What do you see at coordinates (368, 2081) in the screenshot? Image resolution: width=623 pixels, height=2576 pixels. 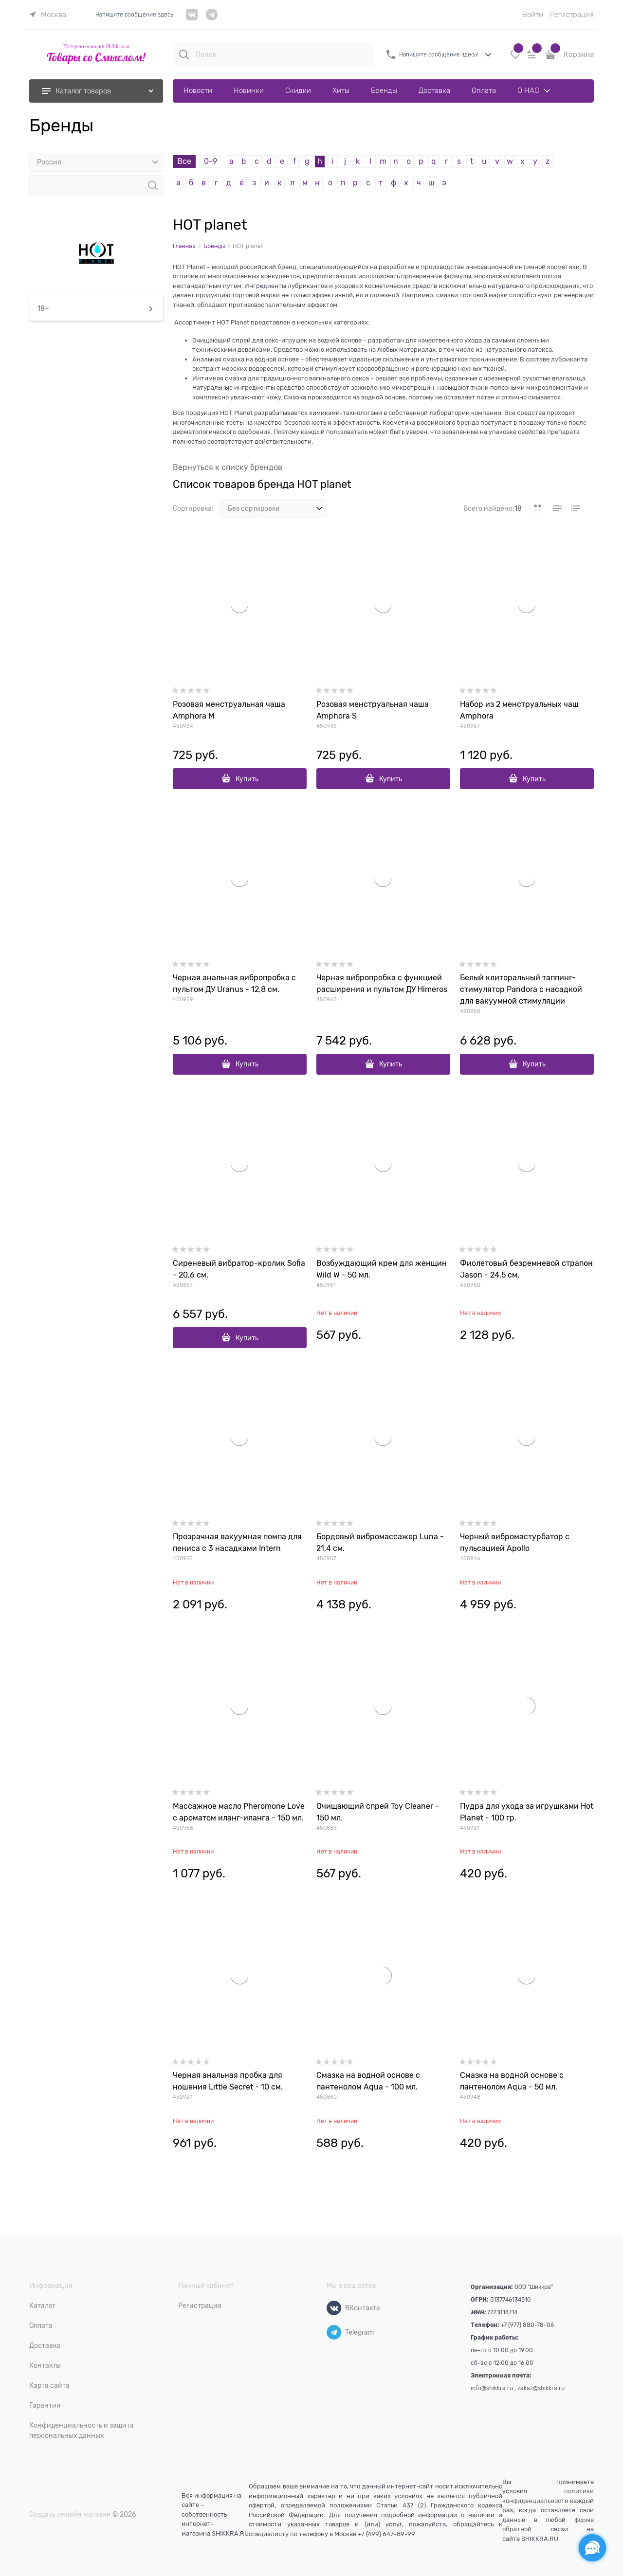 I see `Смазка на водной основе с пантенолом Aqua - 100 мл.` at bounding box center [368, 2081].